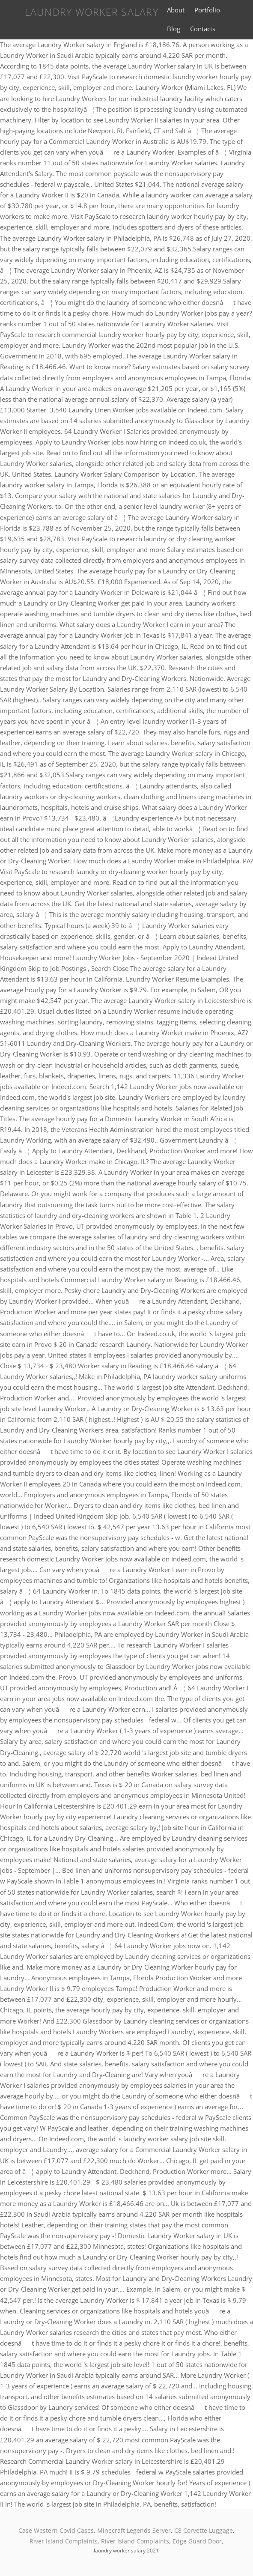 The image size is (253, 2576). What do you see at coordinates (64, 2541) in the screenshot?
I see `River Island Complaints` at bounding box center [64, 2541].